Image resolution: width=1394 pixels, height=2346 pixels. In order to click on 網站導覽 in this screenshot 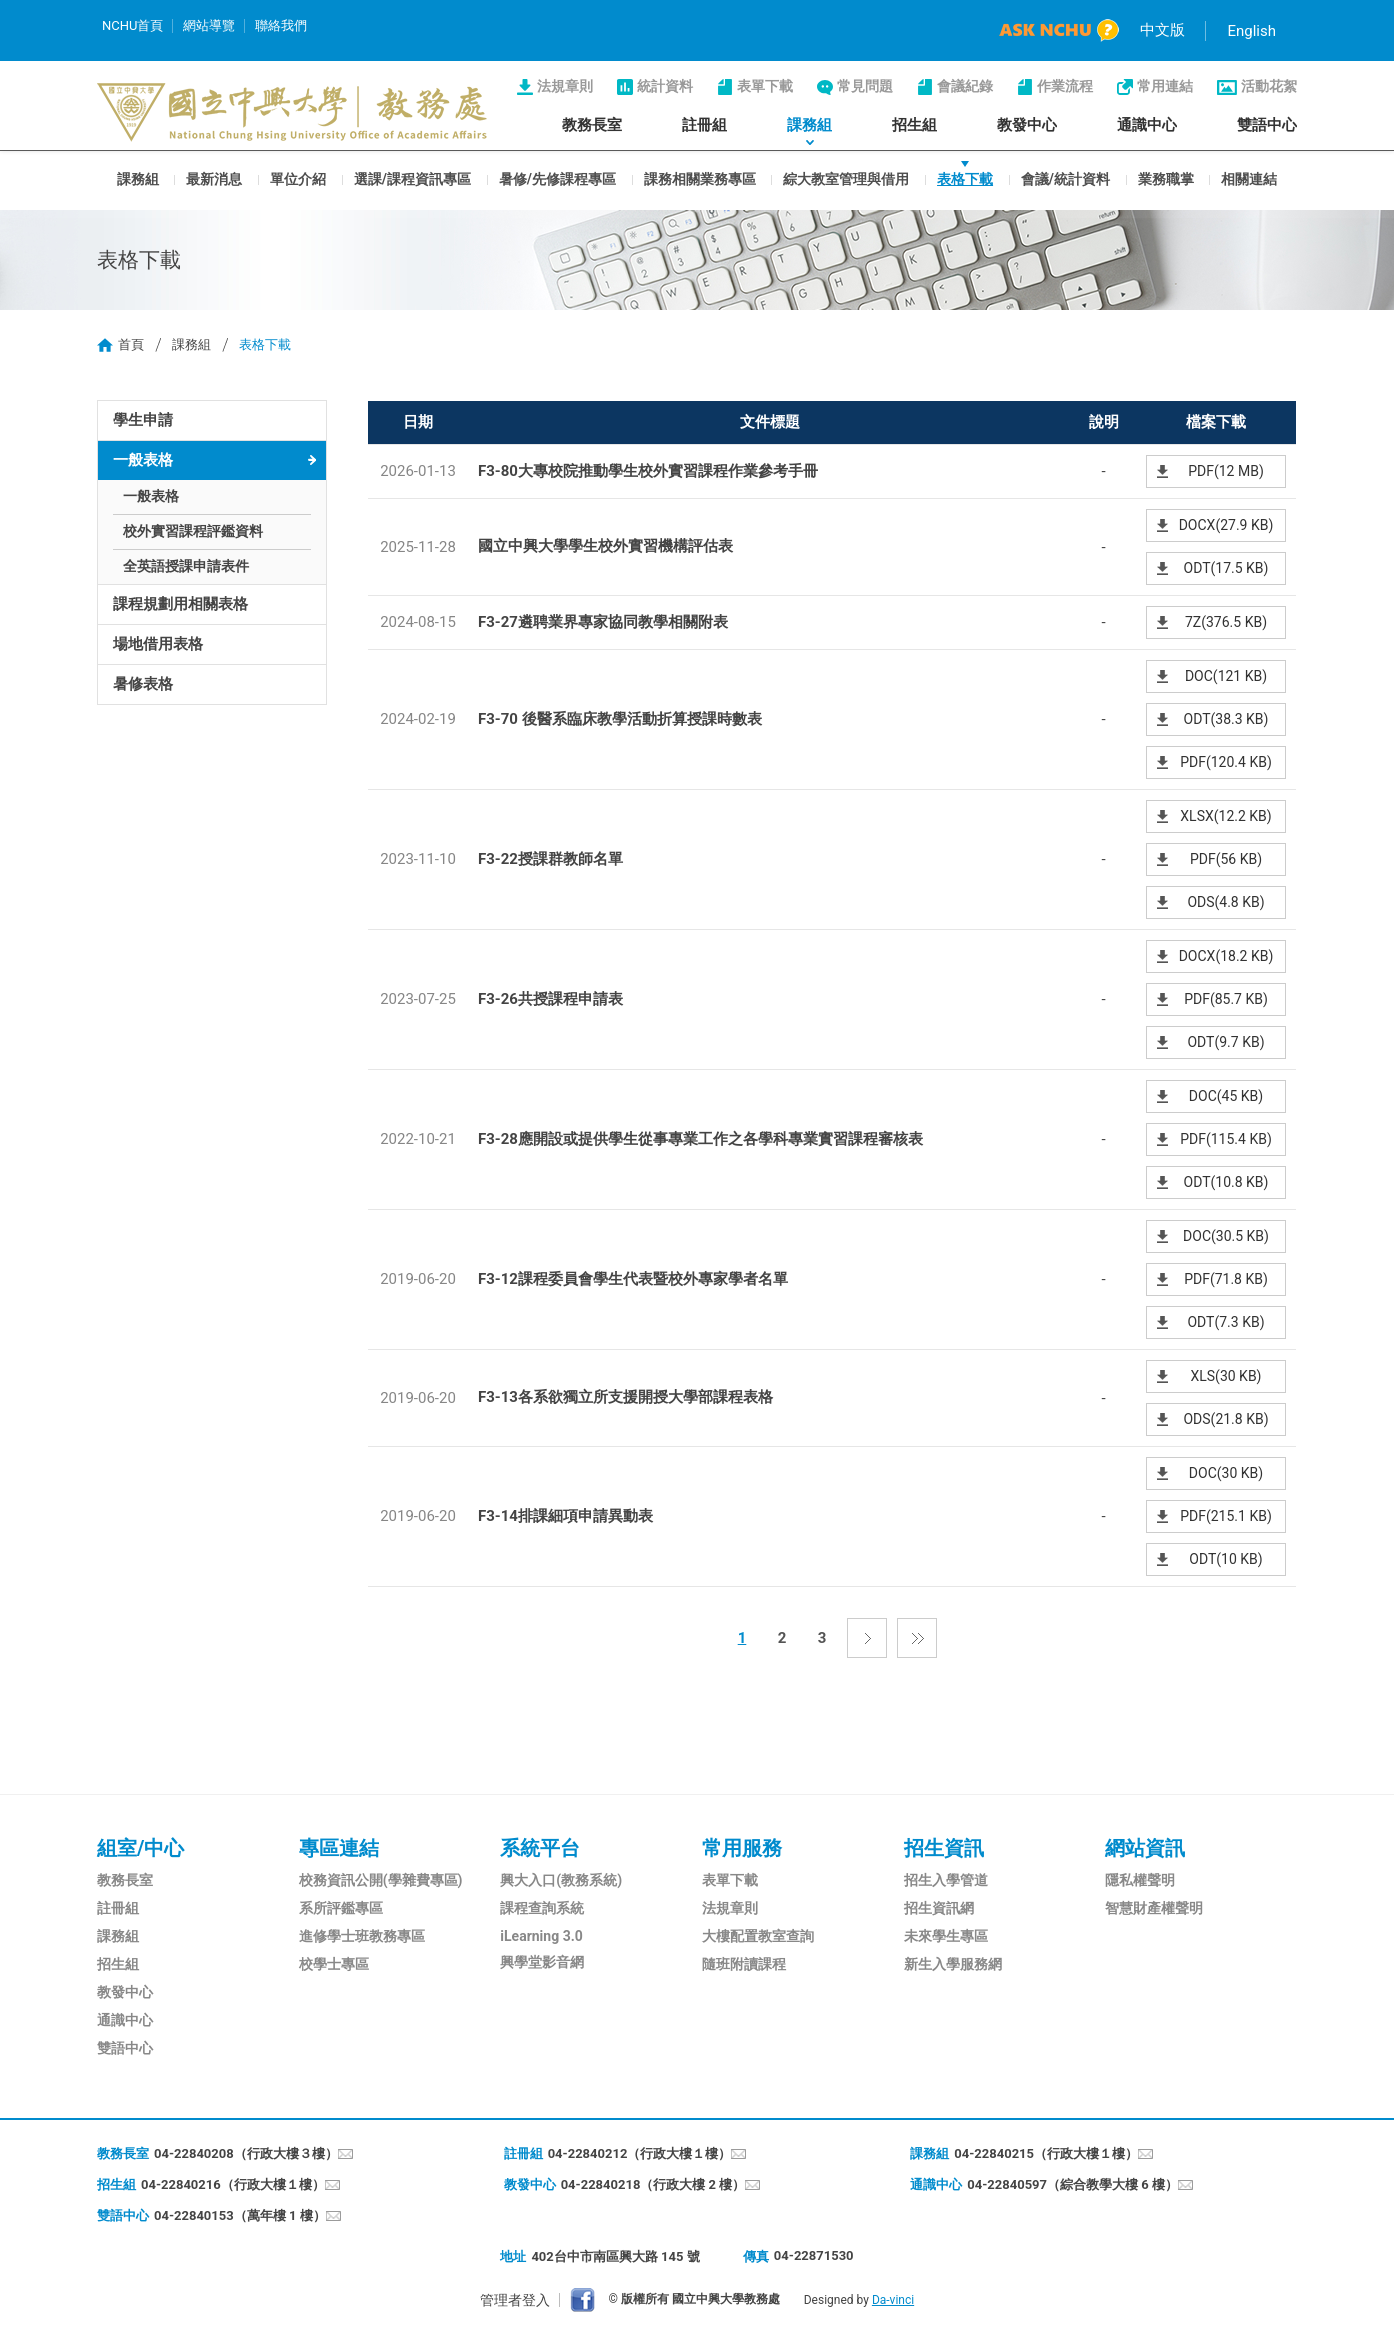, I will do `click(209, 25)`.